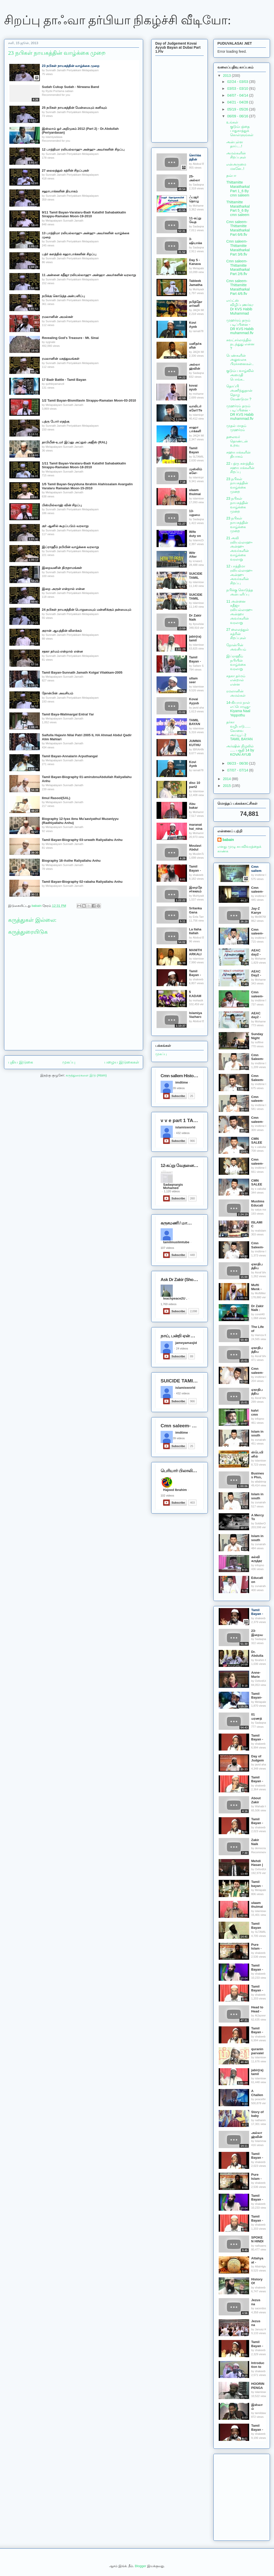  Describe the element at coordinates (238, 82) in the screenshot. I see `02/24 - 03/03` at that location.